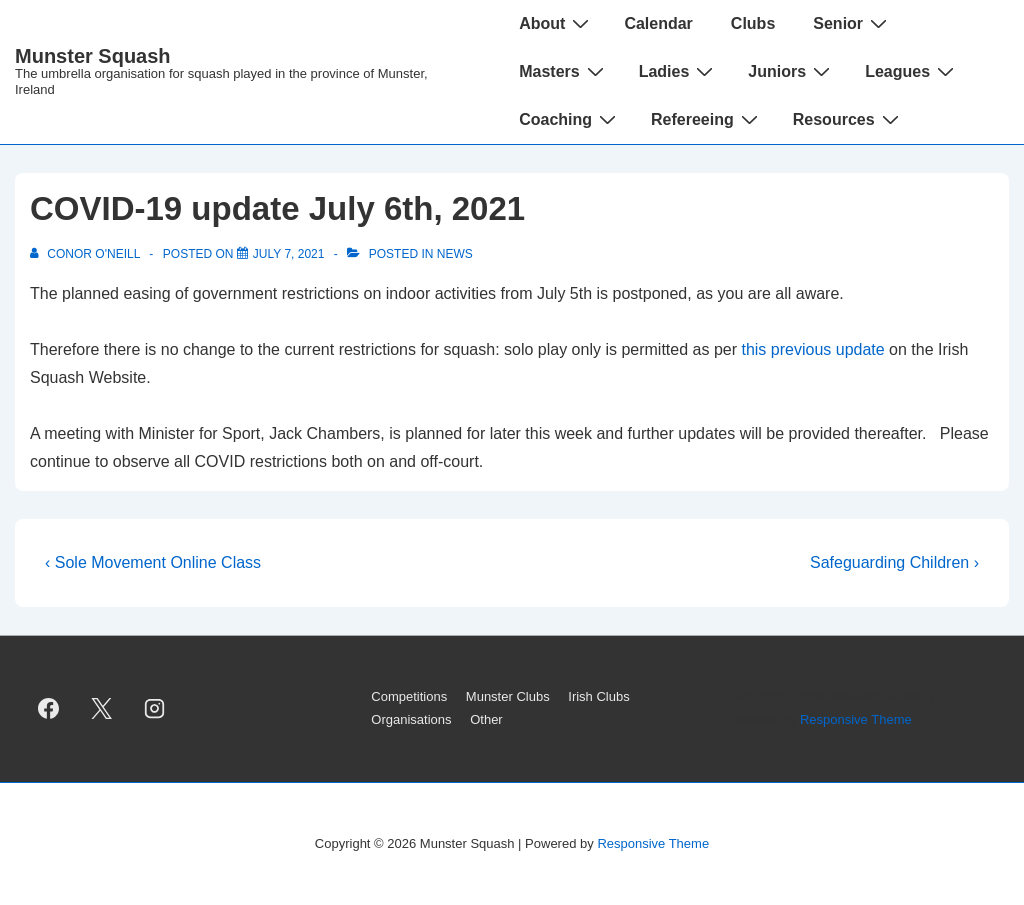 Image resolution: width=1024 pixels, height=905 pixels. What do you see at coordinates (49, 709) in the screenshot?
I see `[facebook]` at bounding box center [49, 709].